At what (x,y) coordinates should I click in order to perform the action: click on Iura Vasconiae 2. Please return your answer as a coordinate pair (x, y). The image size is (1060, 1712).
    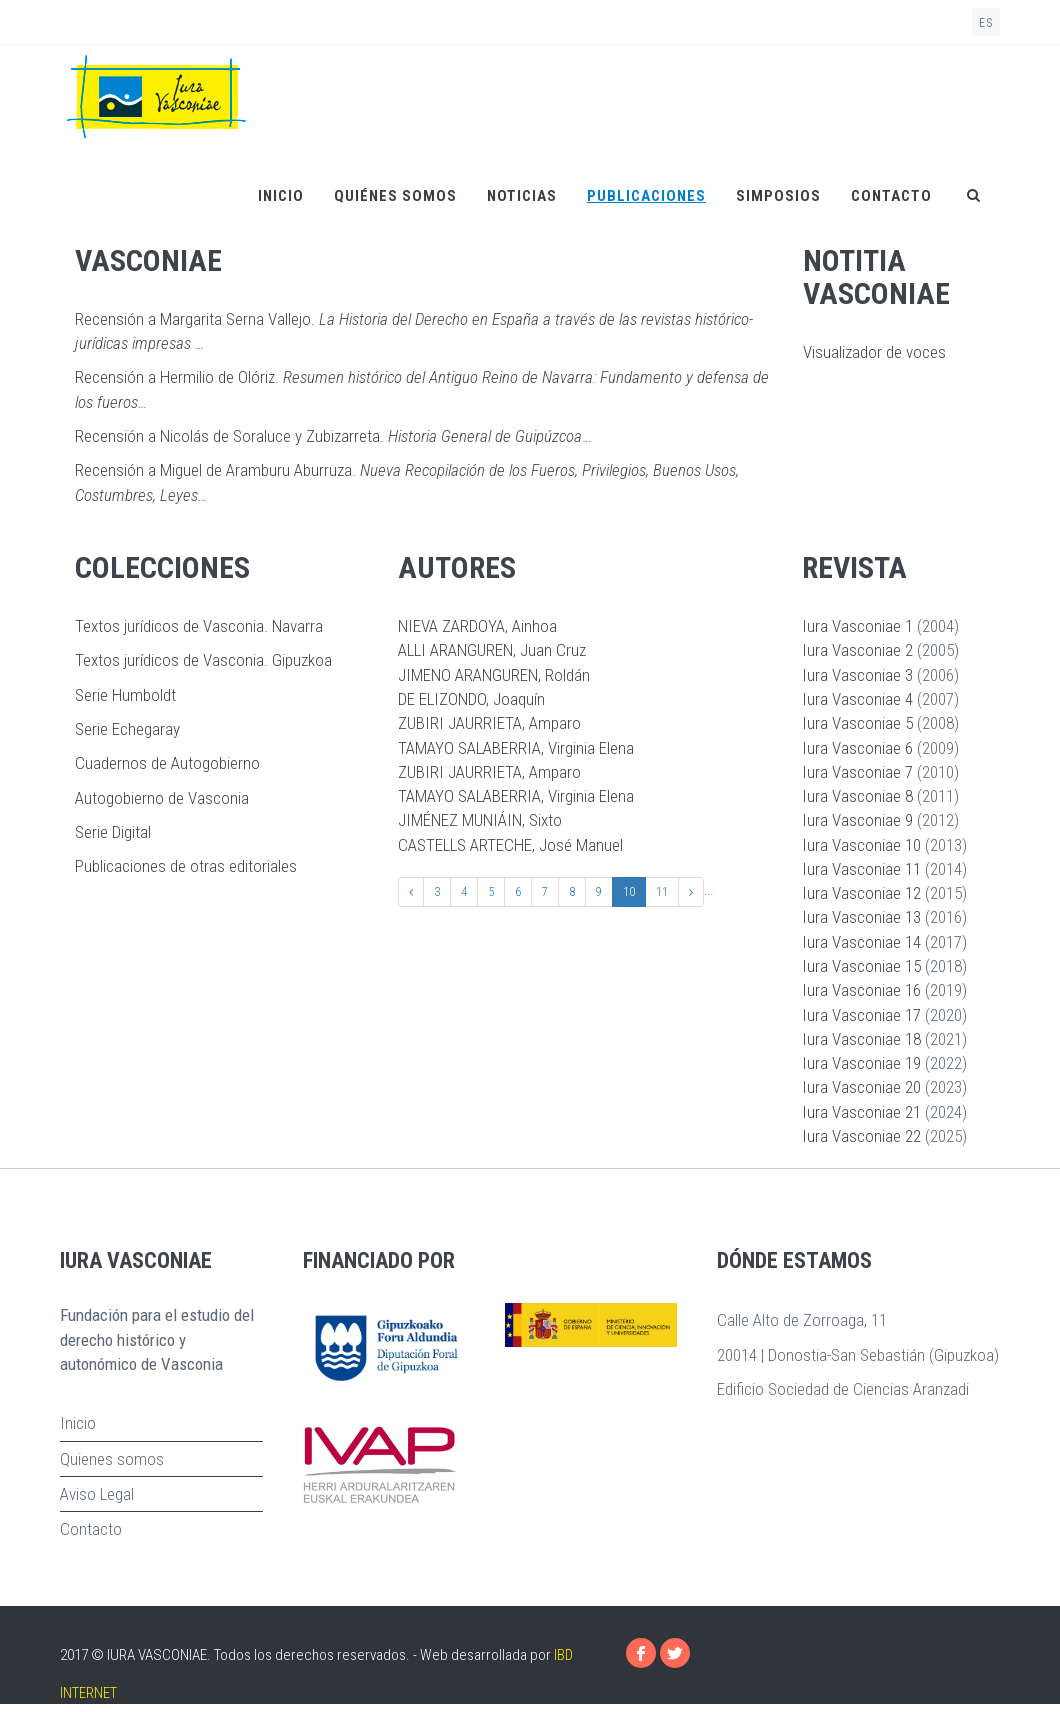
    Looking at the image, I should click on (857, 650).